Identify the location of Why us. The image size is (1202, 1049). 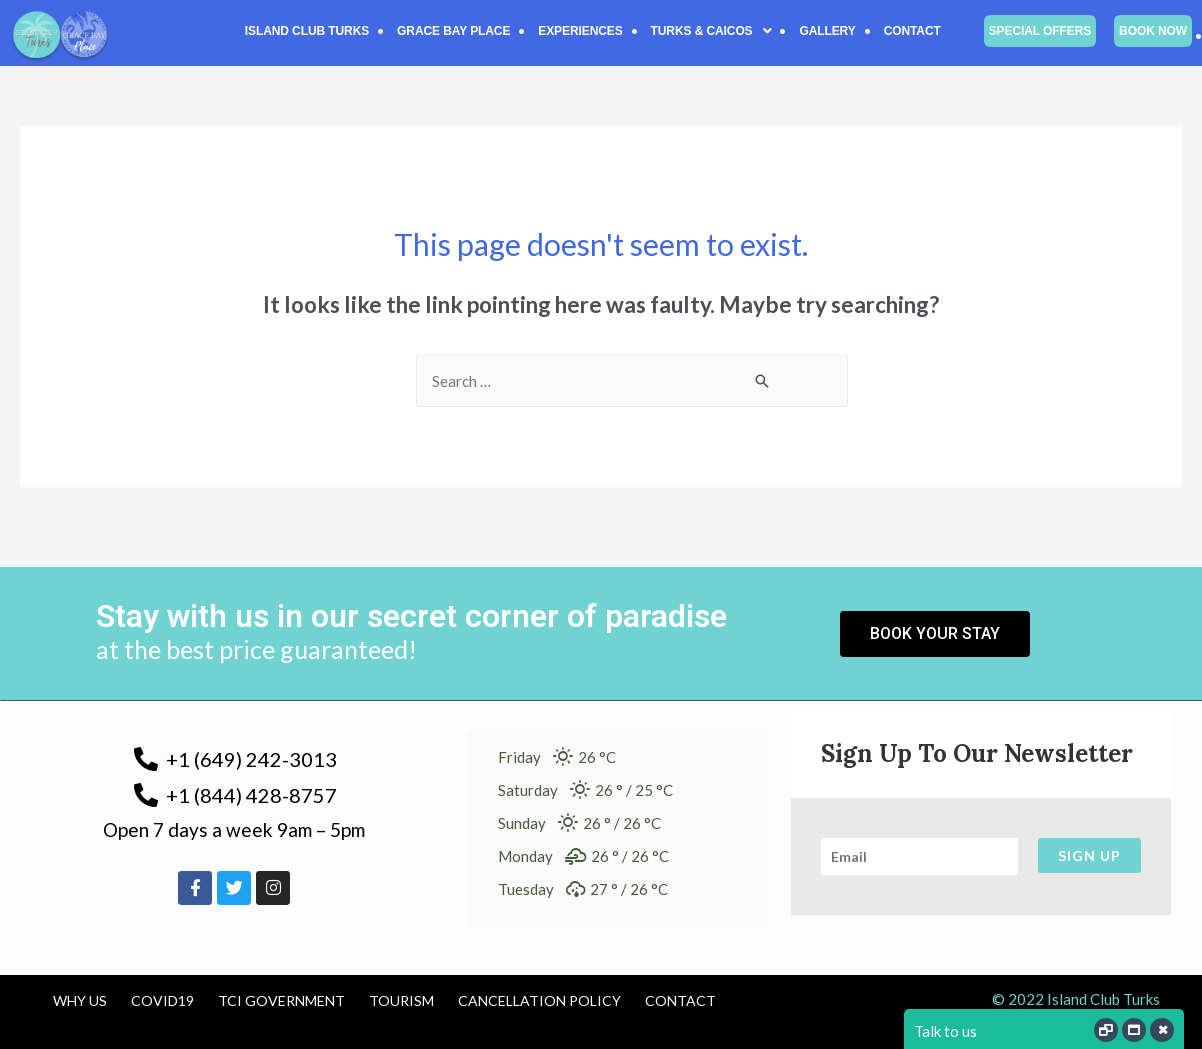
(80, 1000).